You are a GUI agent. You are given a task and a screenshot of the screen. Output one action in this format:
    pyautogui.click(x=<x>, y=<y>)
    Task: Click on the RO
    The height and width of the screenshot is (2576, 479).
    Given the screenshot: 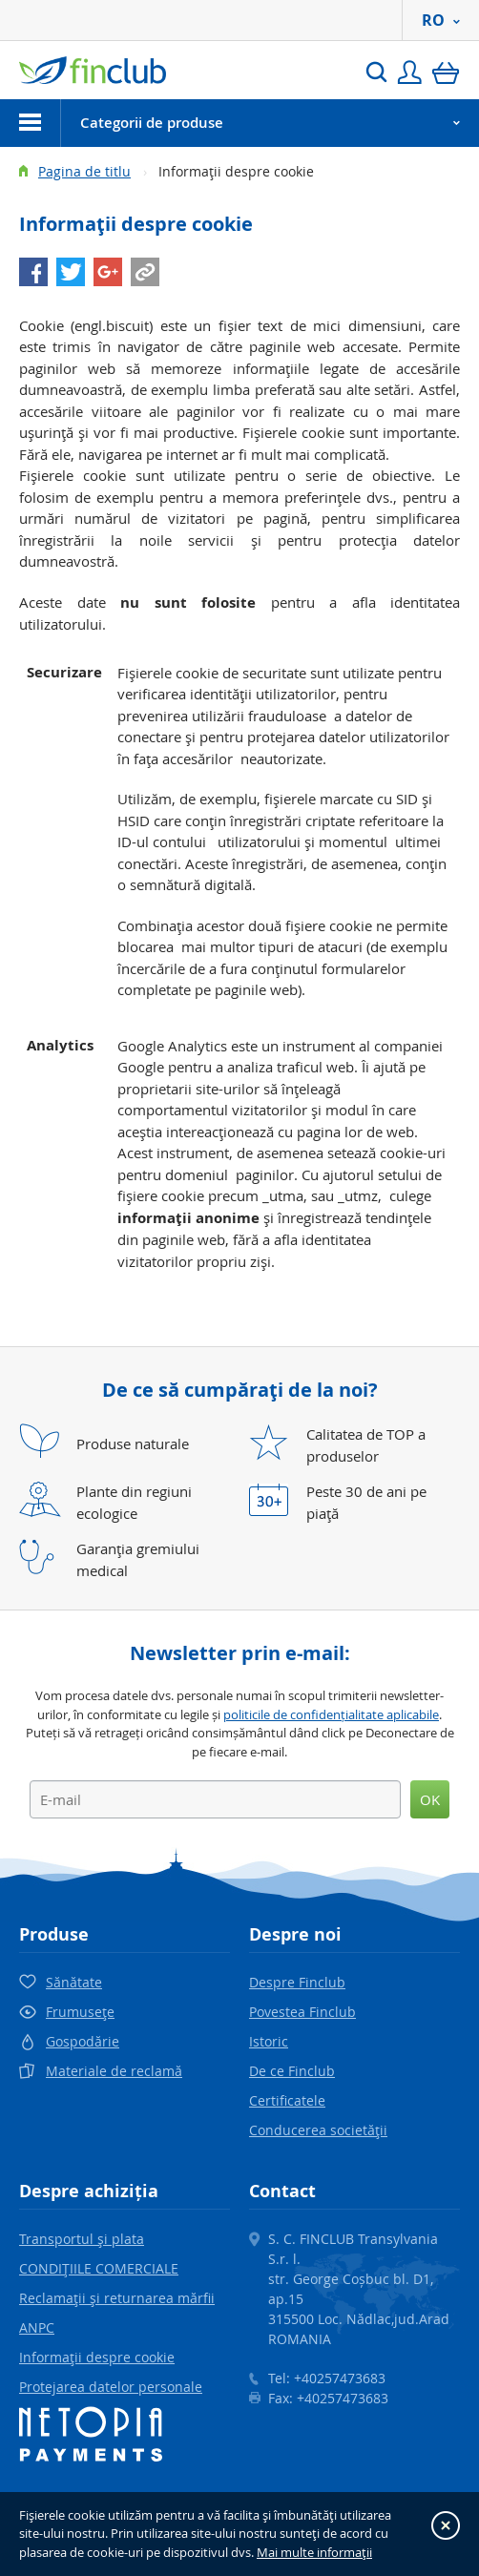 What is the action you would take?
    pyautogui.click(x=441, y=20)
    